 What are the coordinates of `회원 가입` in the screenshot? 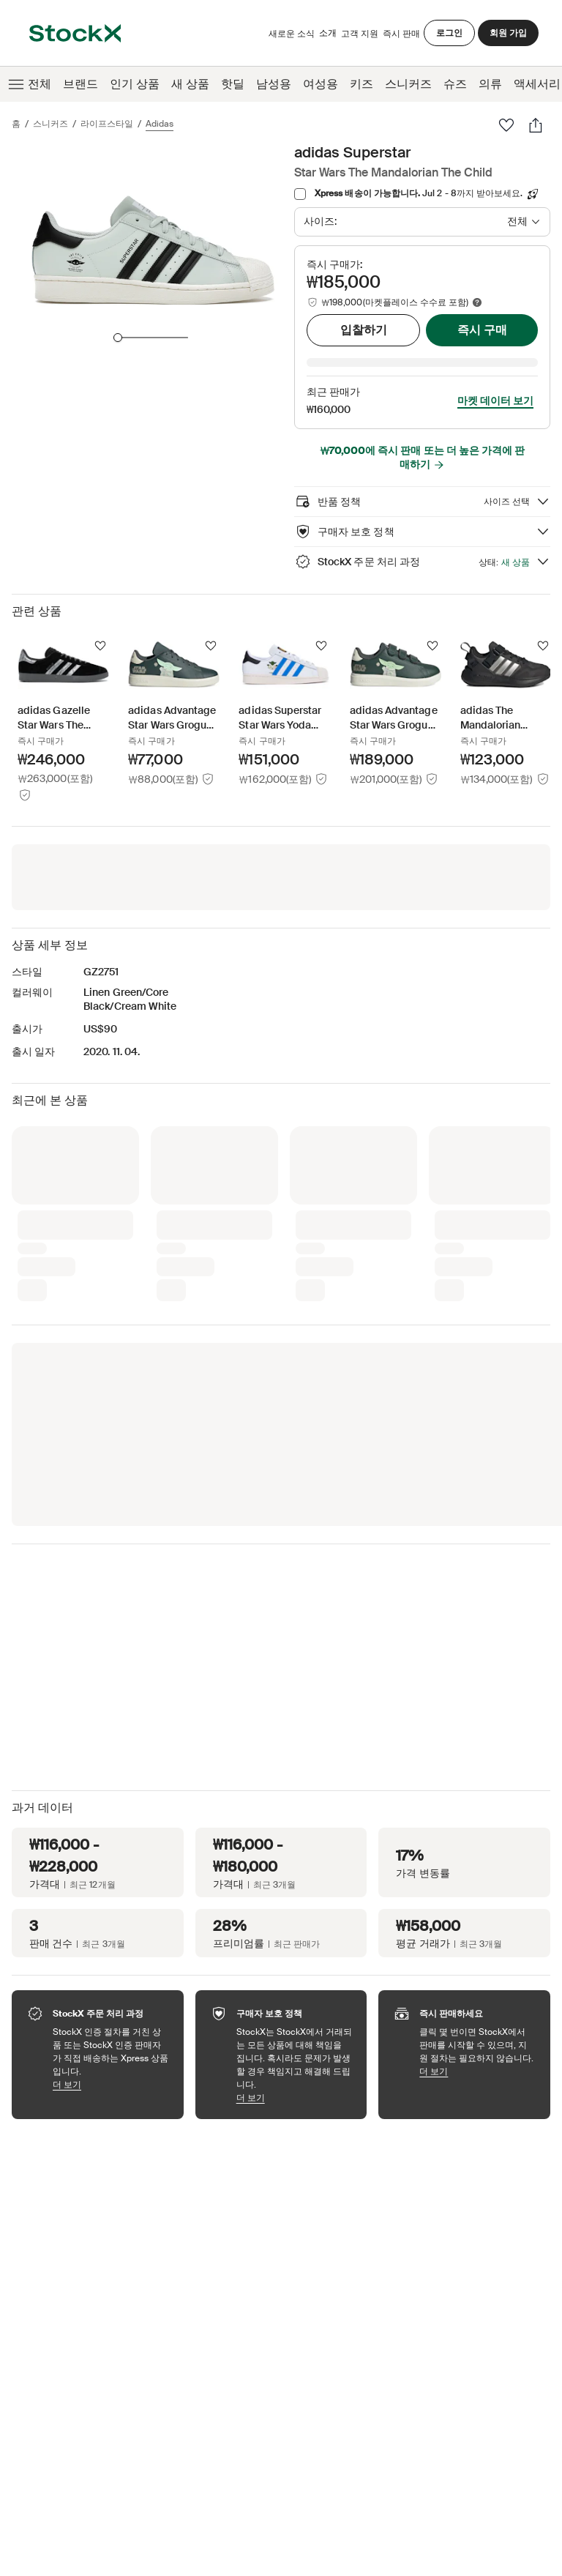 It's located at (508, 33).